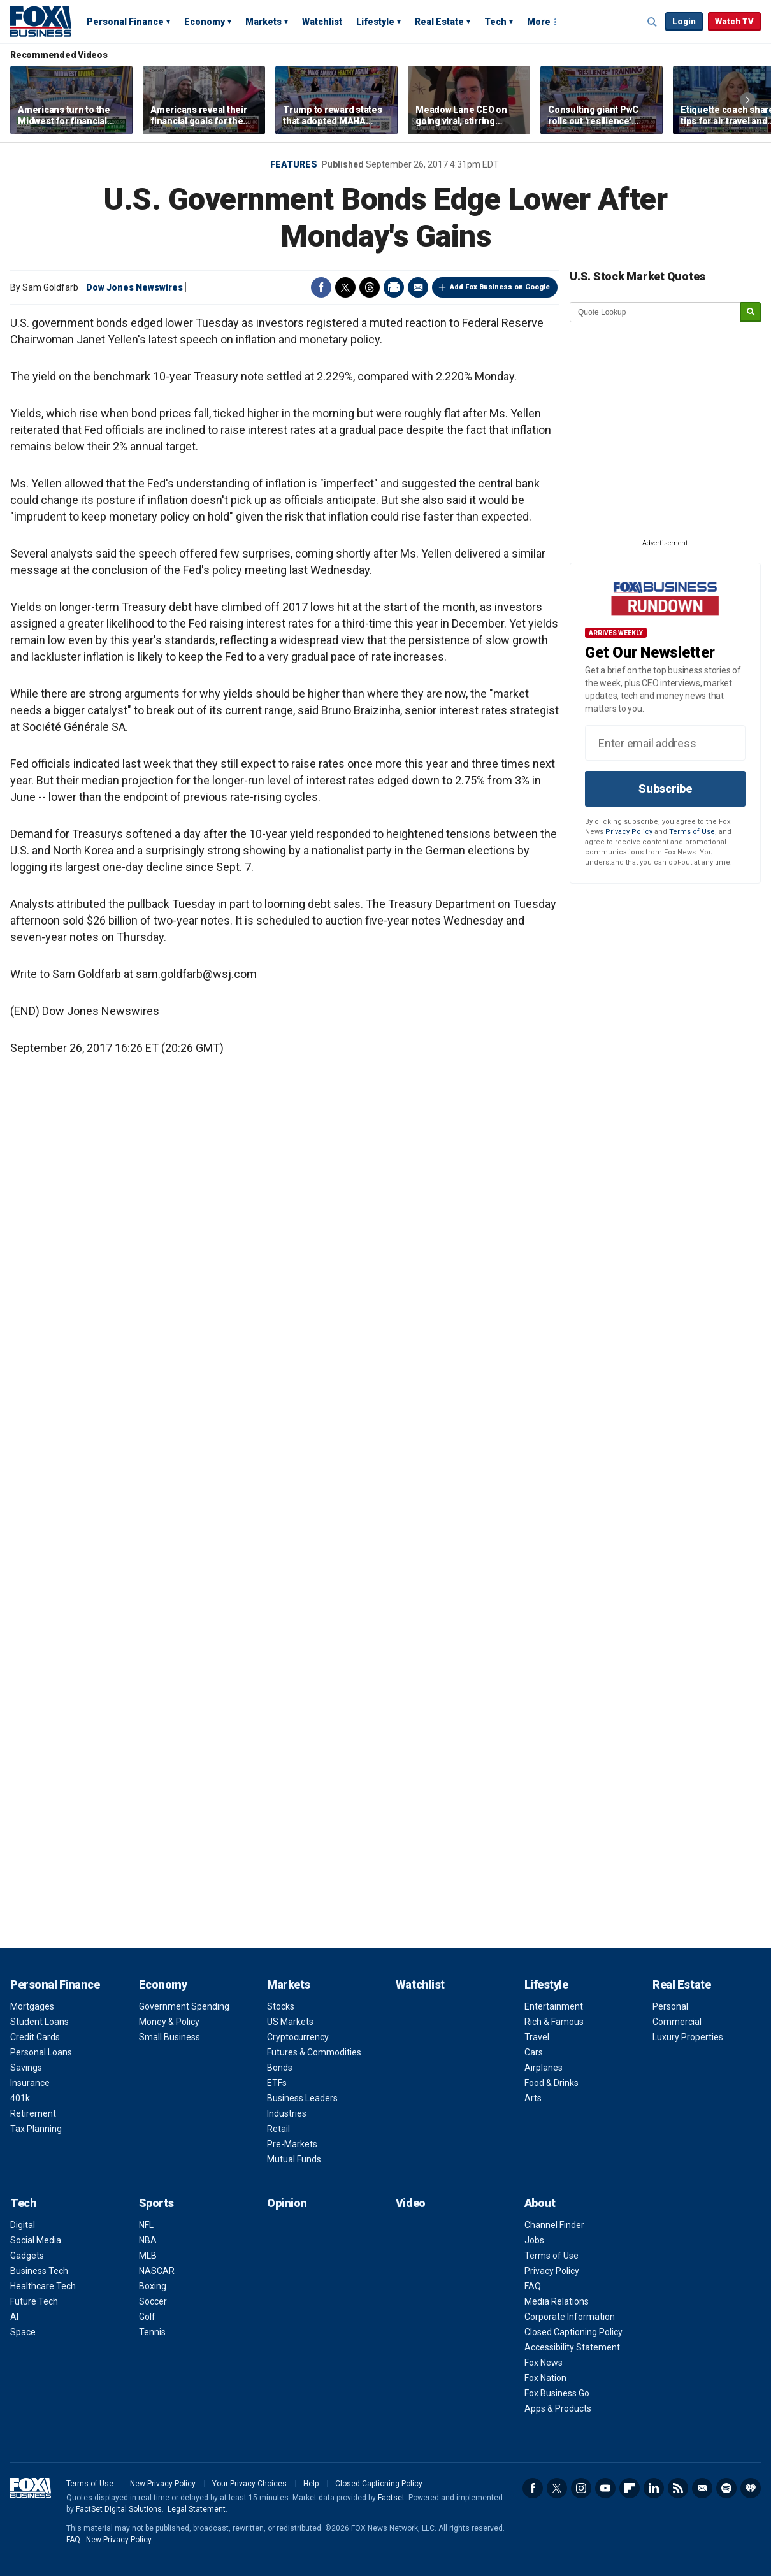  I want to click on Fox Business, so click(40, 21).